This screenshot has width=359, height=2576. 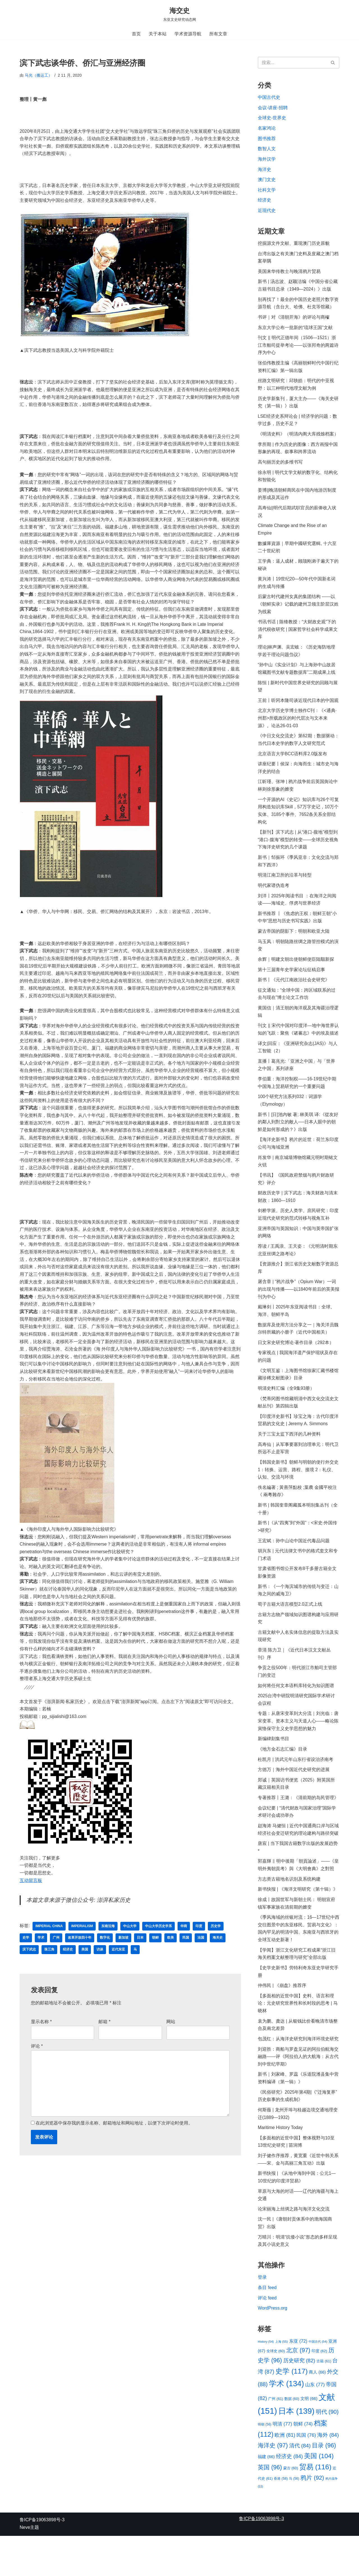 What do you see at coordinates (298, 2072) in the screenshot?
I see `包茂红：从海洋史研究到海洋环境史研究` at bounding box center [298, 2072].